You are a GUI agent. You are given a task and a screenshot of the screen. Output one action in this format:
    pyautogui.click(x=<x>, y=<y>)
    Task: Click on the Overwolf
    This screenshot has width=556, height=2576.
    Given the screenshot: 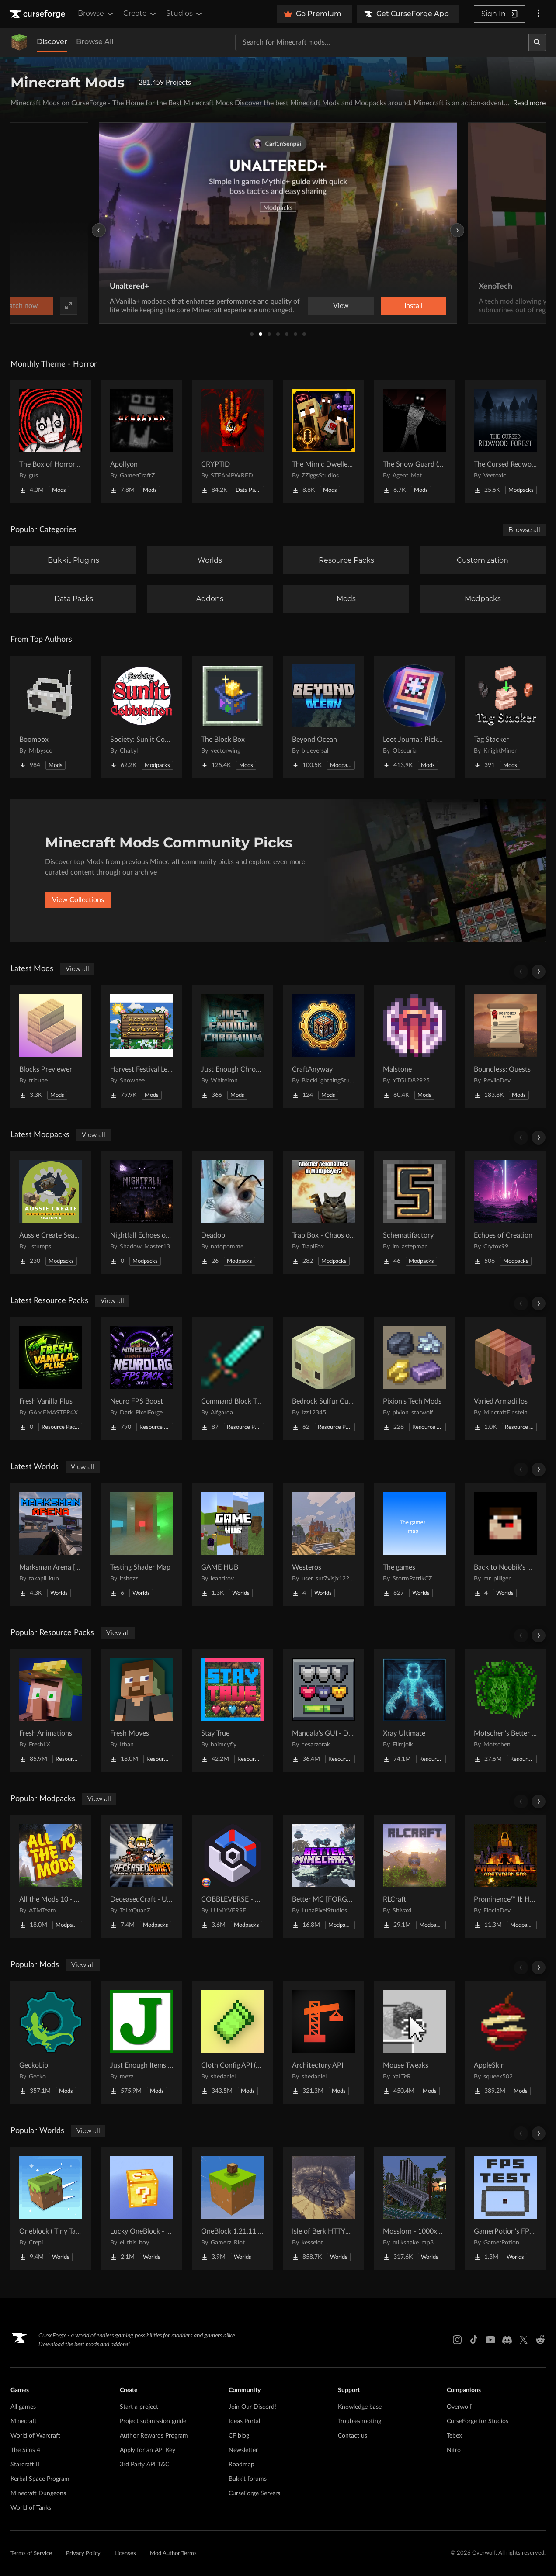 What is the action you would take?
    pyautogui.click(x=459, y=2407)
    